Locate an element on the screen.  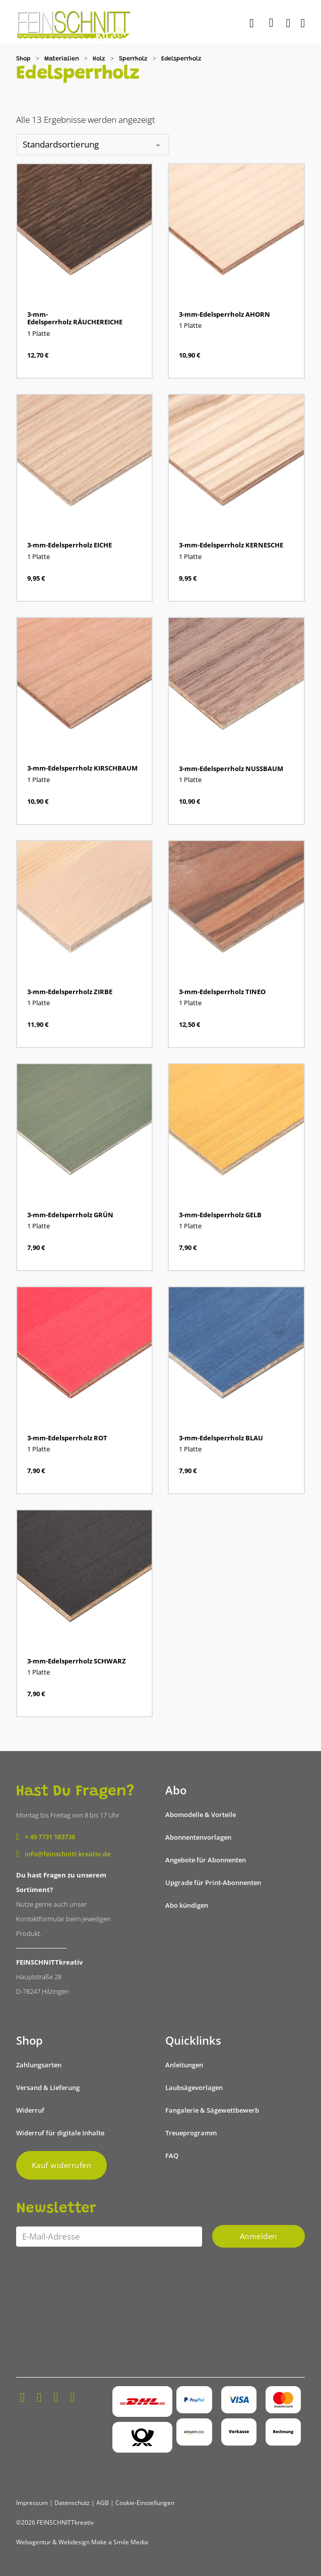
Kauf widerrufen is located at coordinates (62, 2165).